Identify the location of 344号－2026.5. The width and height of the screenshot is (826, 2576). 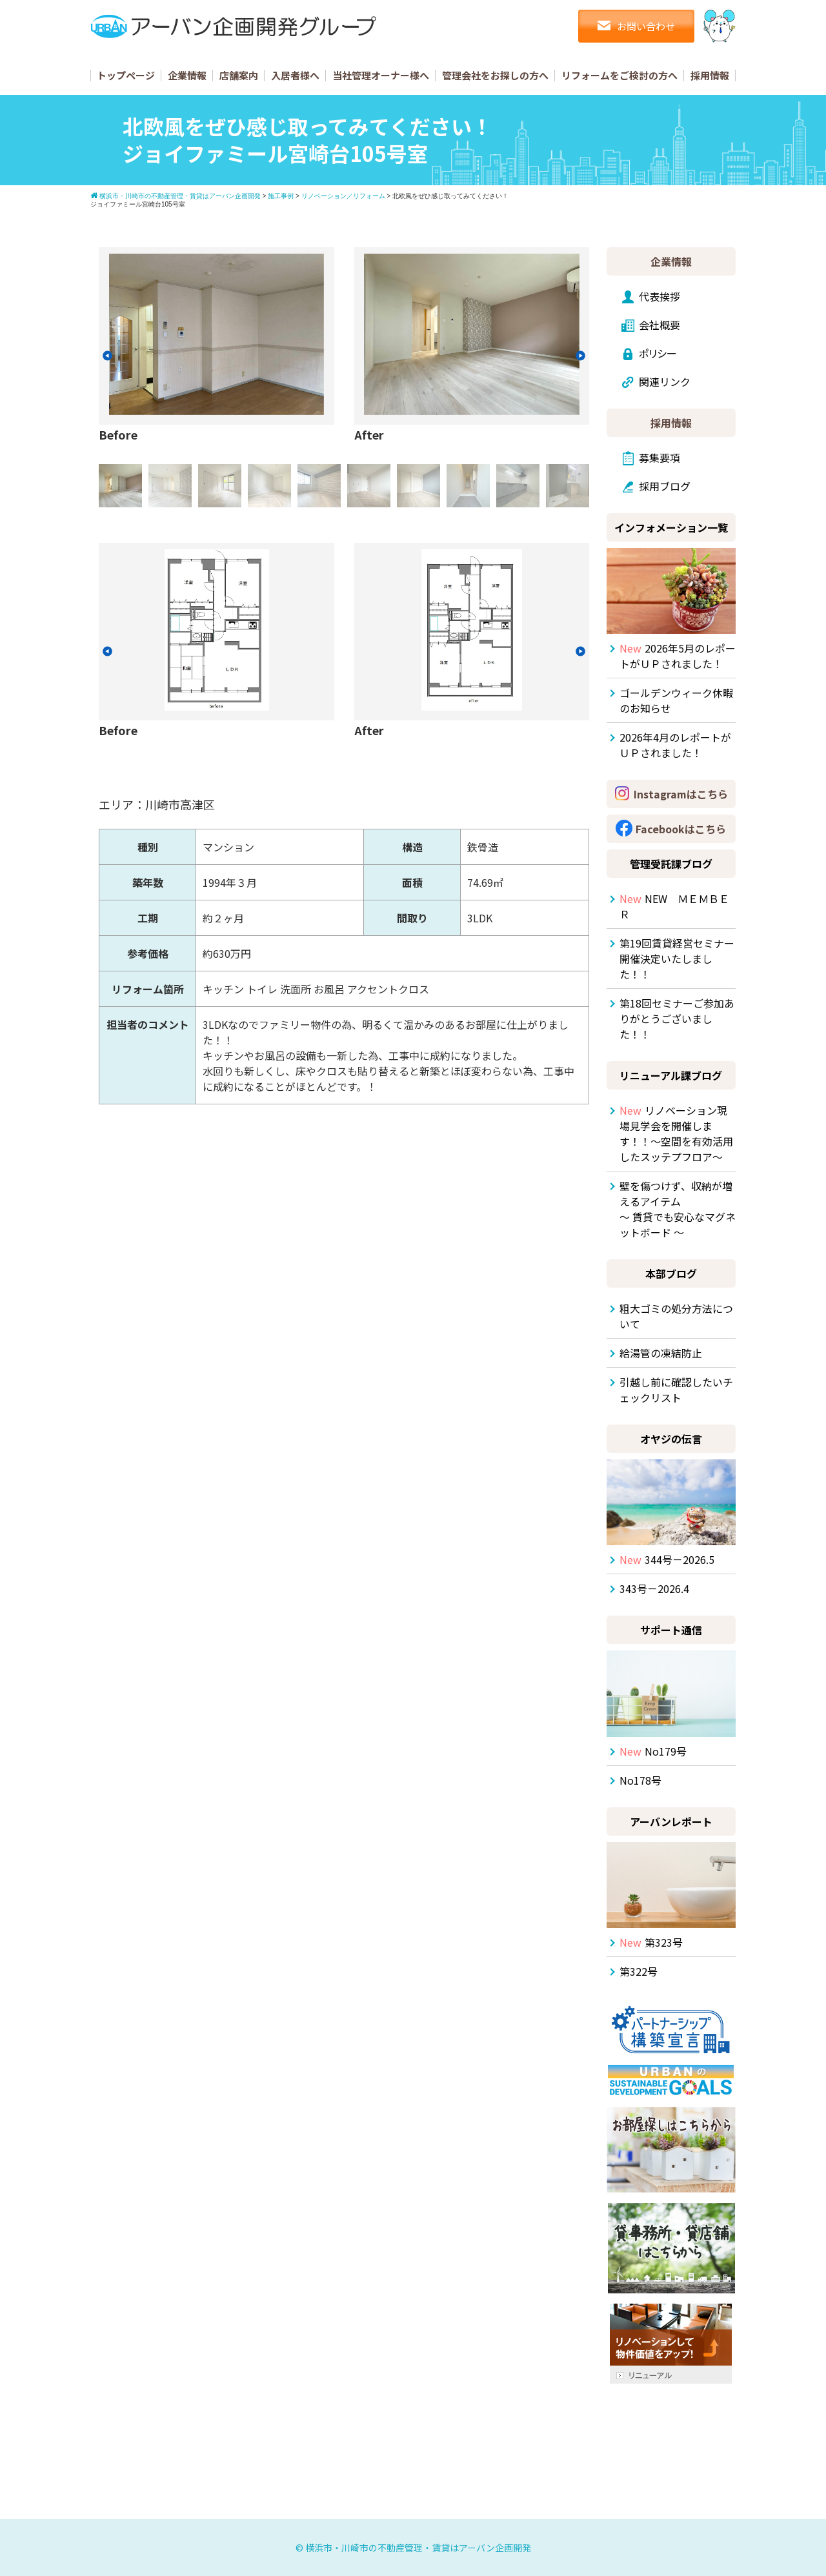
(667, 1559).